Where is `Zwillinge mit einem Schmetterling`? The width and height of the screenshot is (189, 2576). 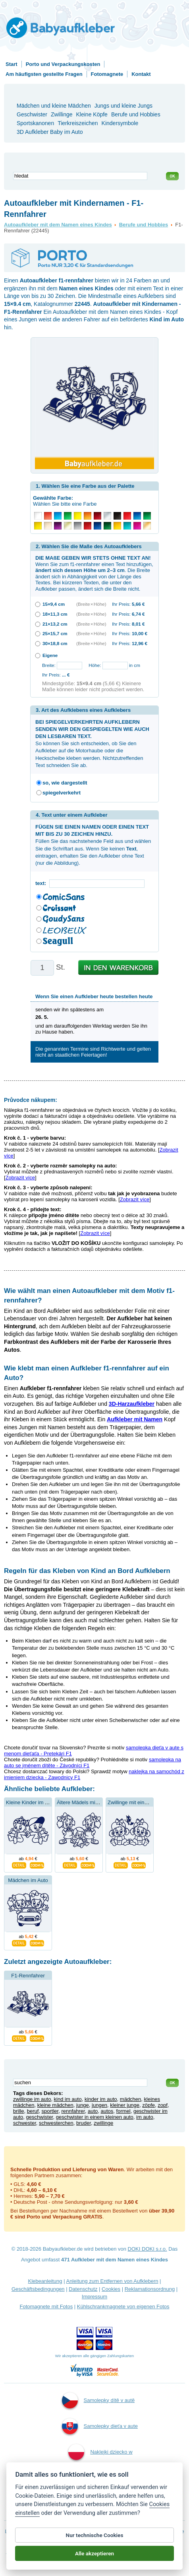 Zwillinge mit einem Schmetterling is located at coordinates (146, 1802).